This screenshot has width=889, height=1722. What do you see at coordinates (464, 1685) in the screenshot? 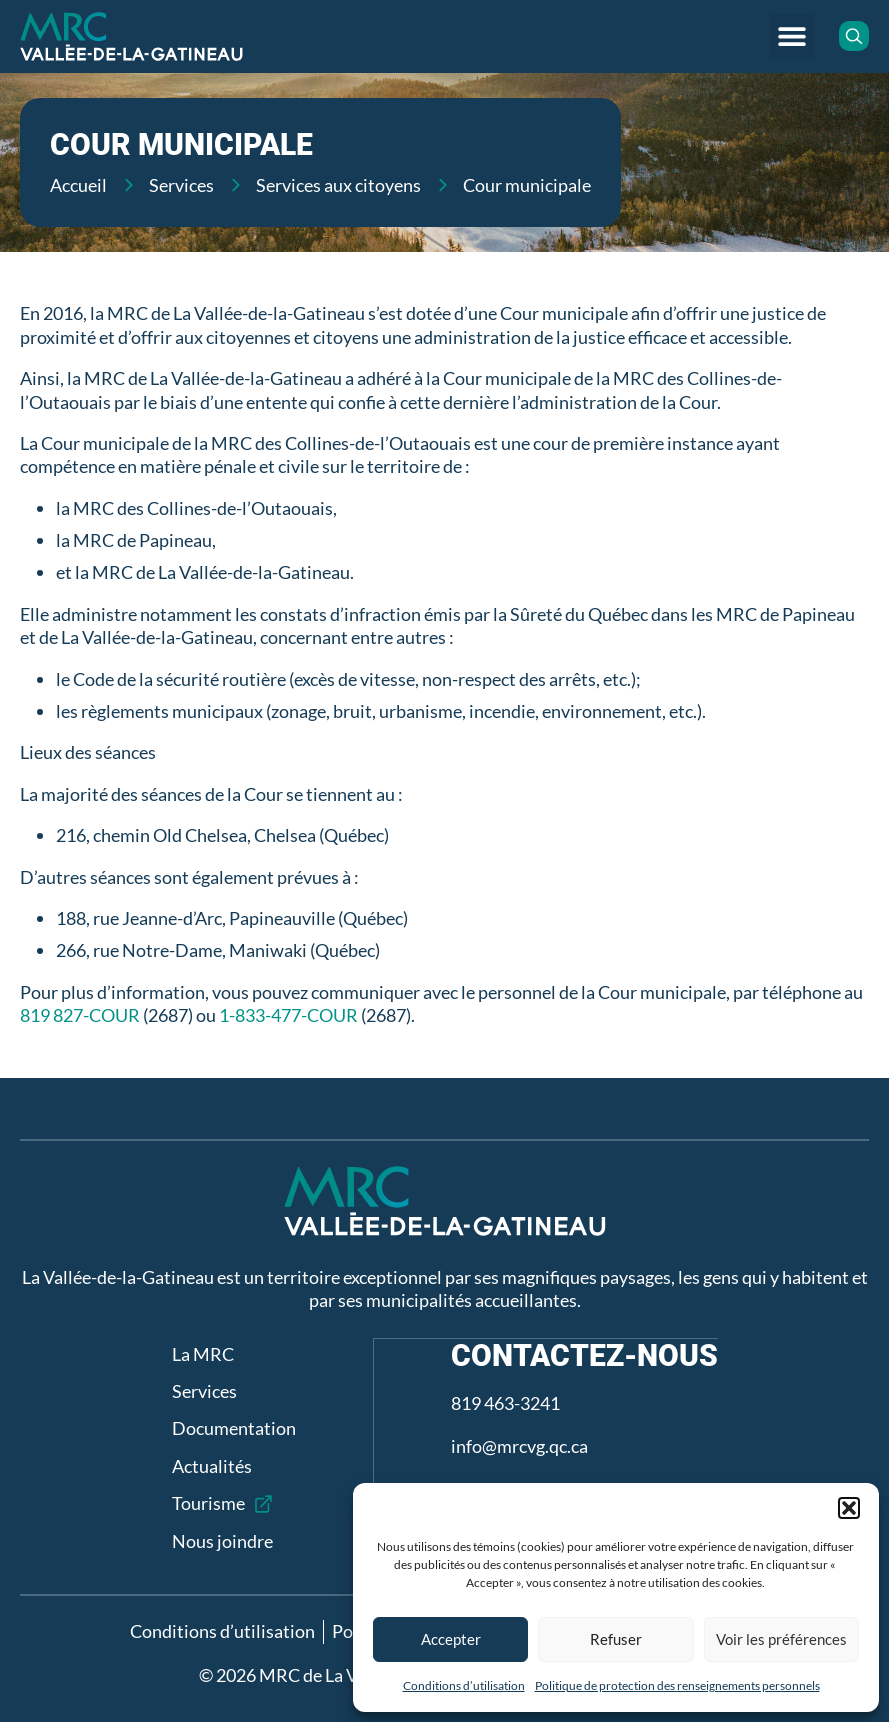
I see `Conditions d’utilisation` at bounding box center [464, 1685].